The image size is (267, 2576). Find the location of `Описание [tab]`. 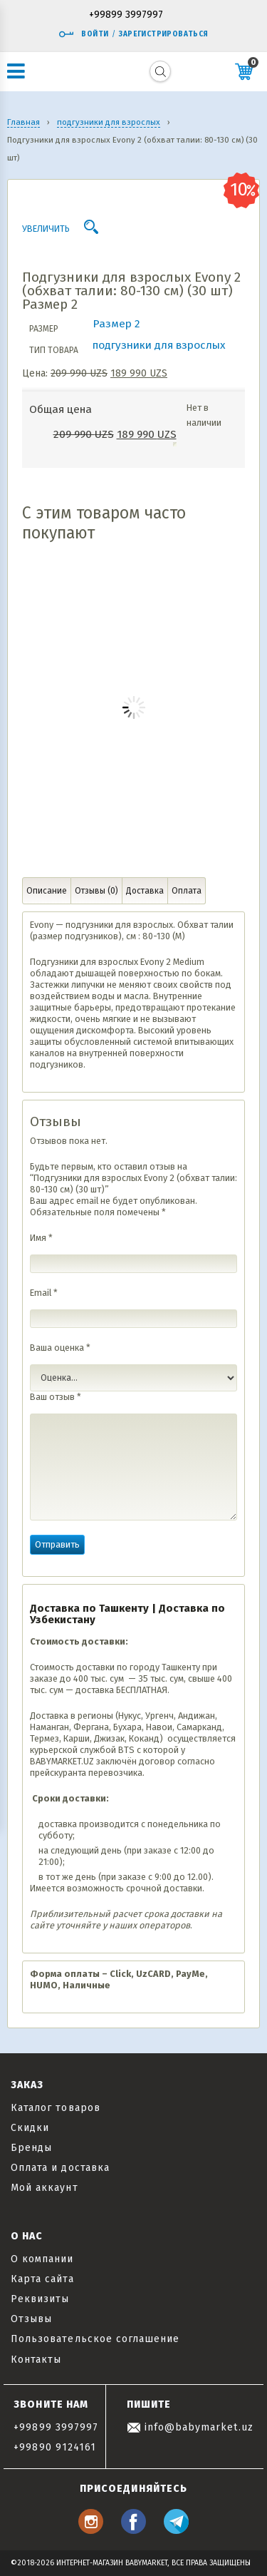

Описание [tab] is located at coordinates (46, 891).